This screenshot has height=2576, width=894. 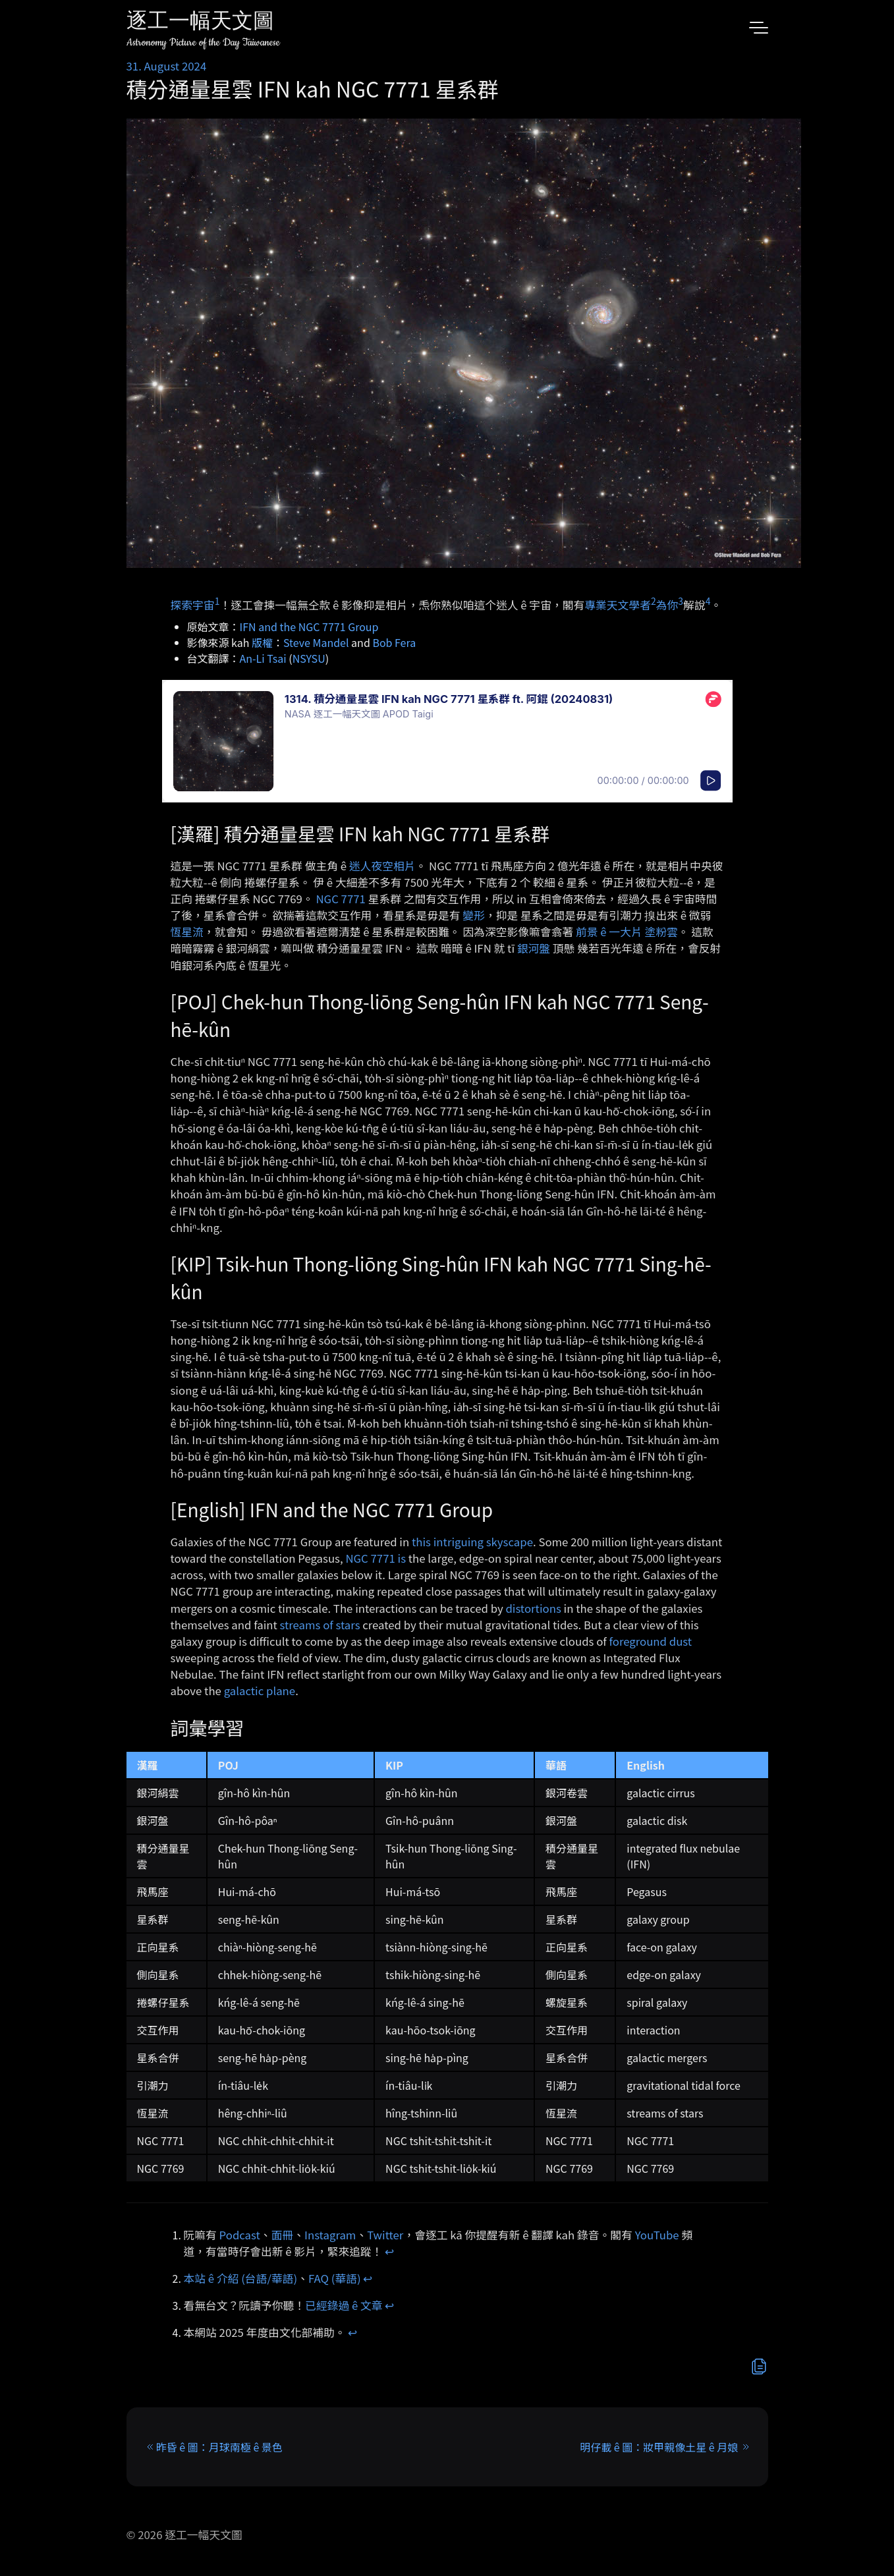 I want to click on An-Li Tsai, so click(x=263, y=658).